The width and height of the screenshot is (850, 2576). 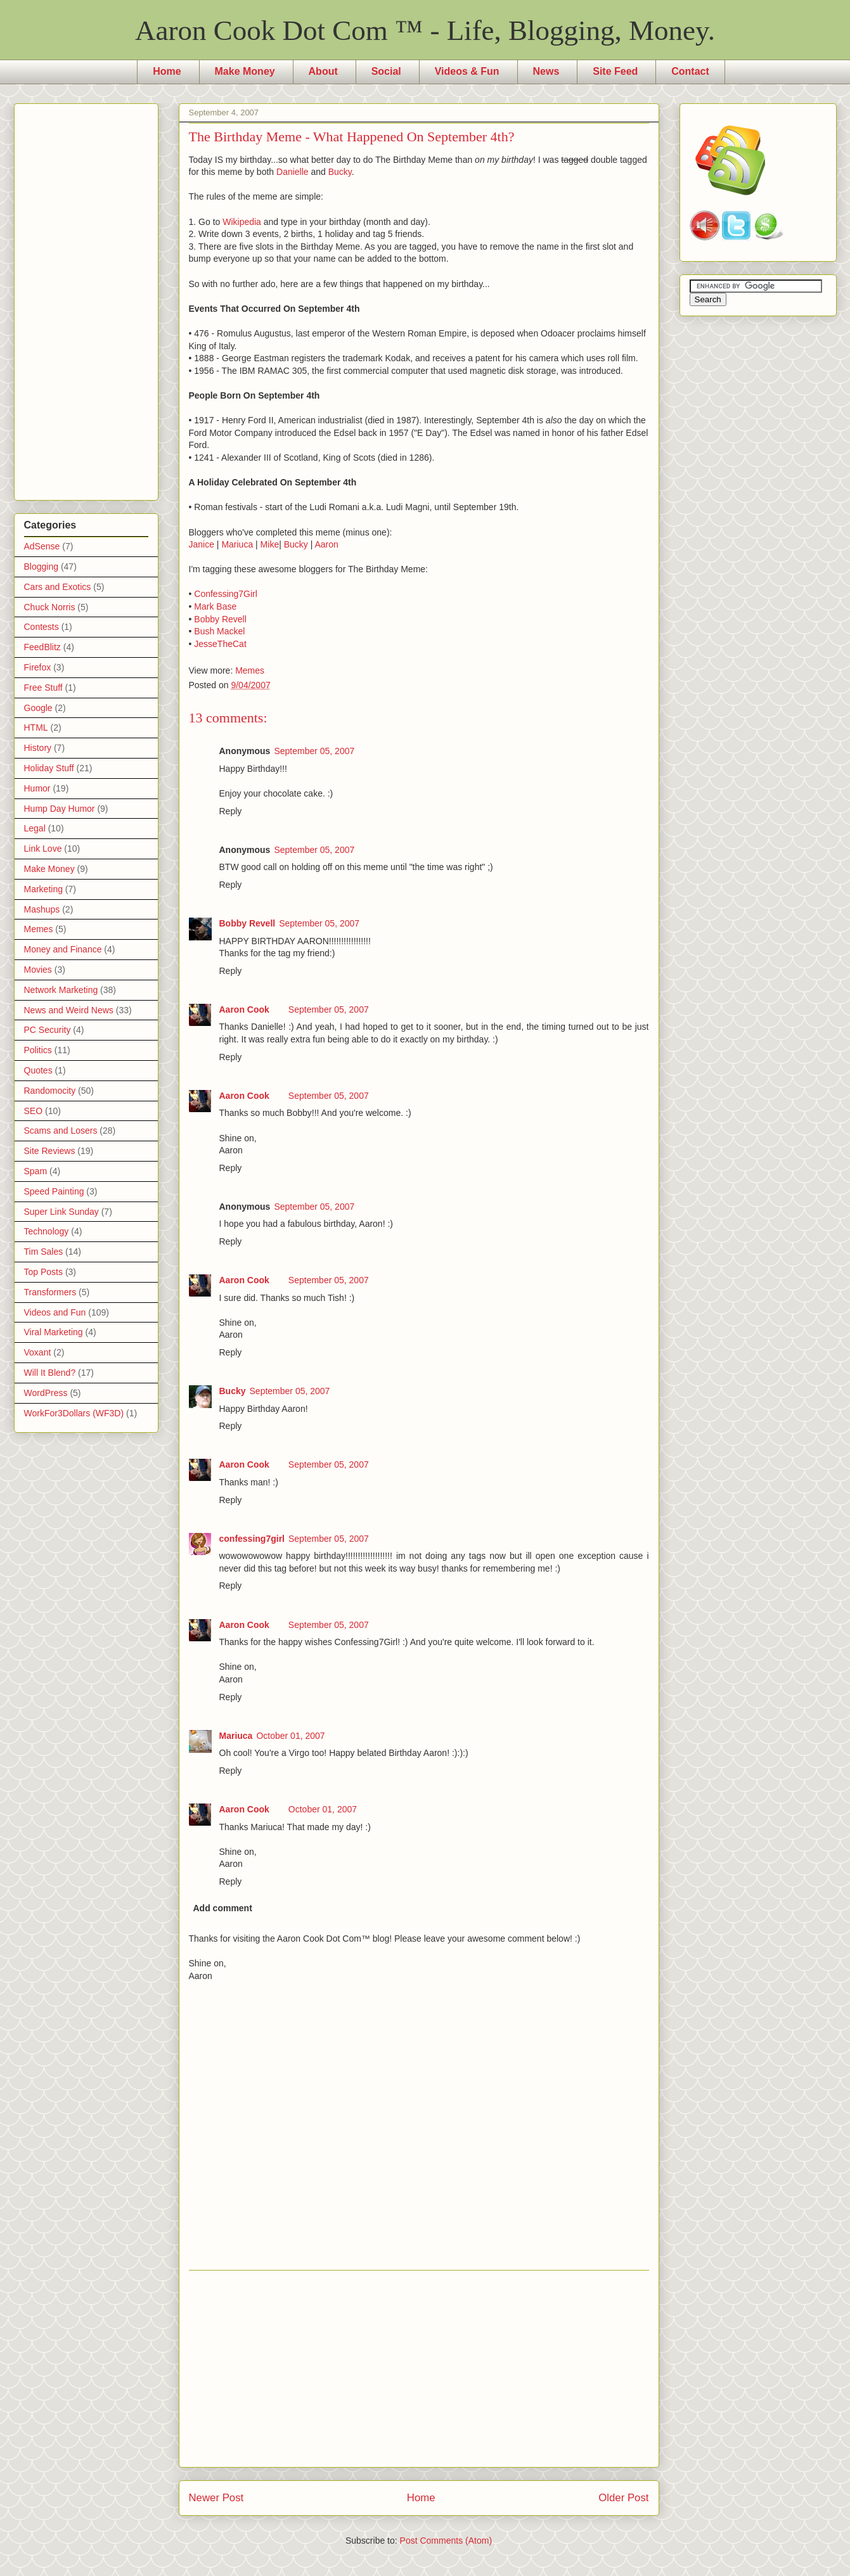 I want to click on Add comment, so click(x=222, y=1908).